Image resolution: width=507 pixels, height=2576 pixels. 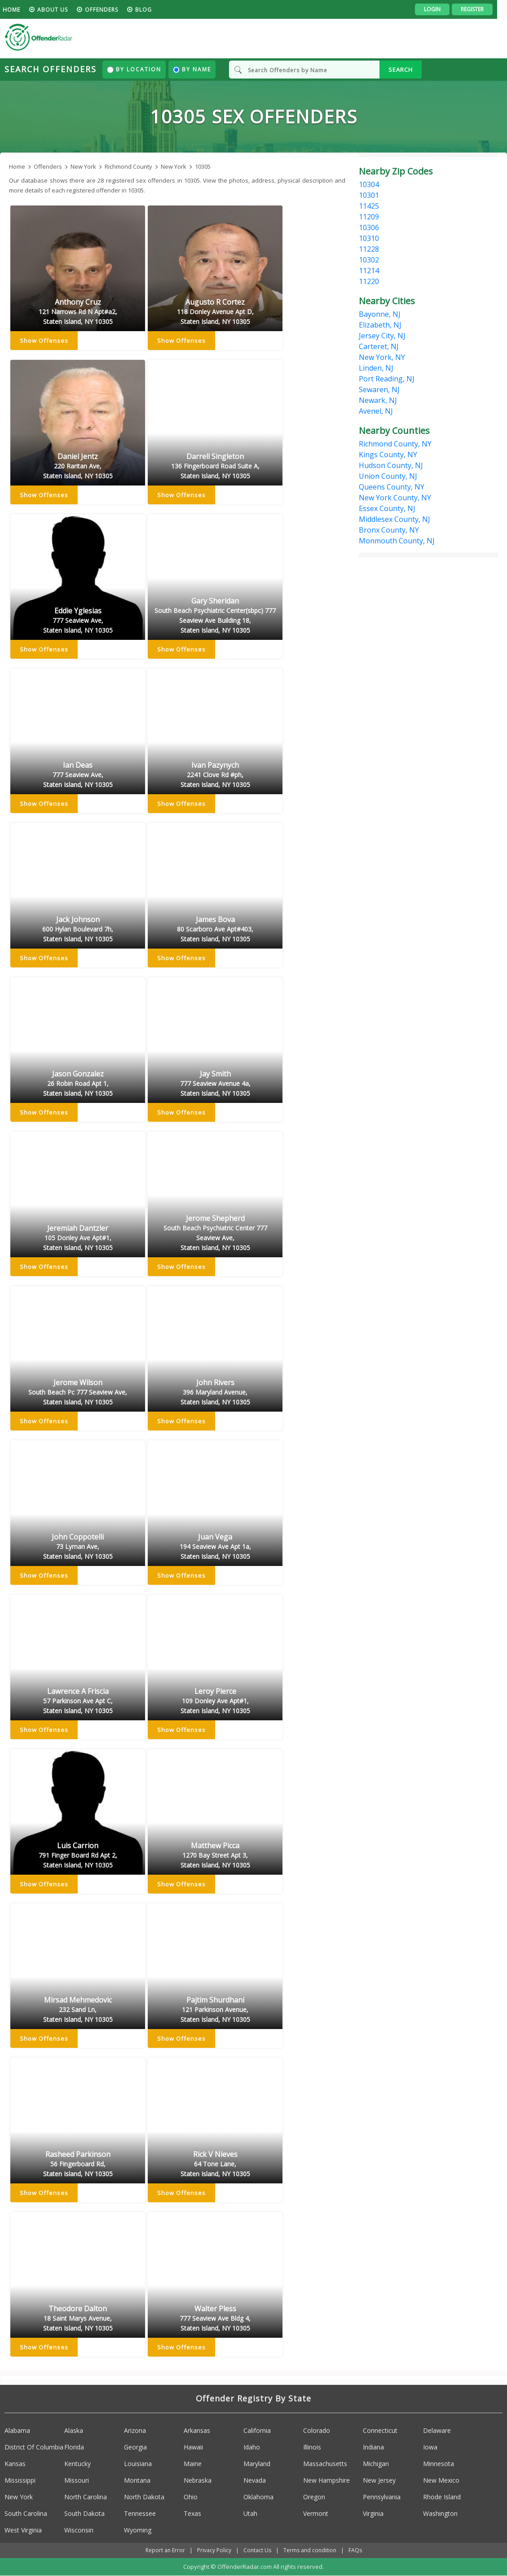 I want to click on Kings County, NY, so click(x=388, y=454).